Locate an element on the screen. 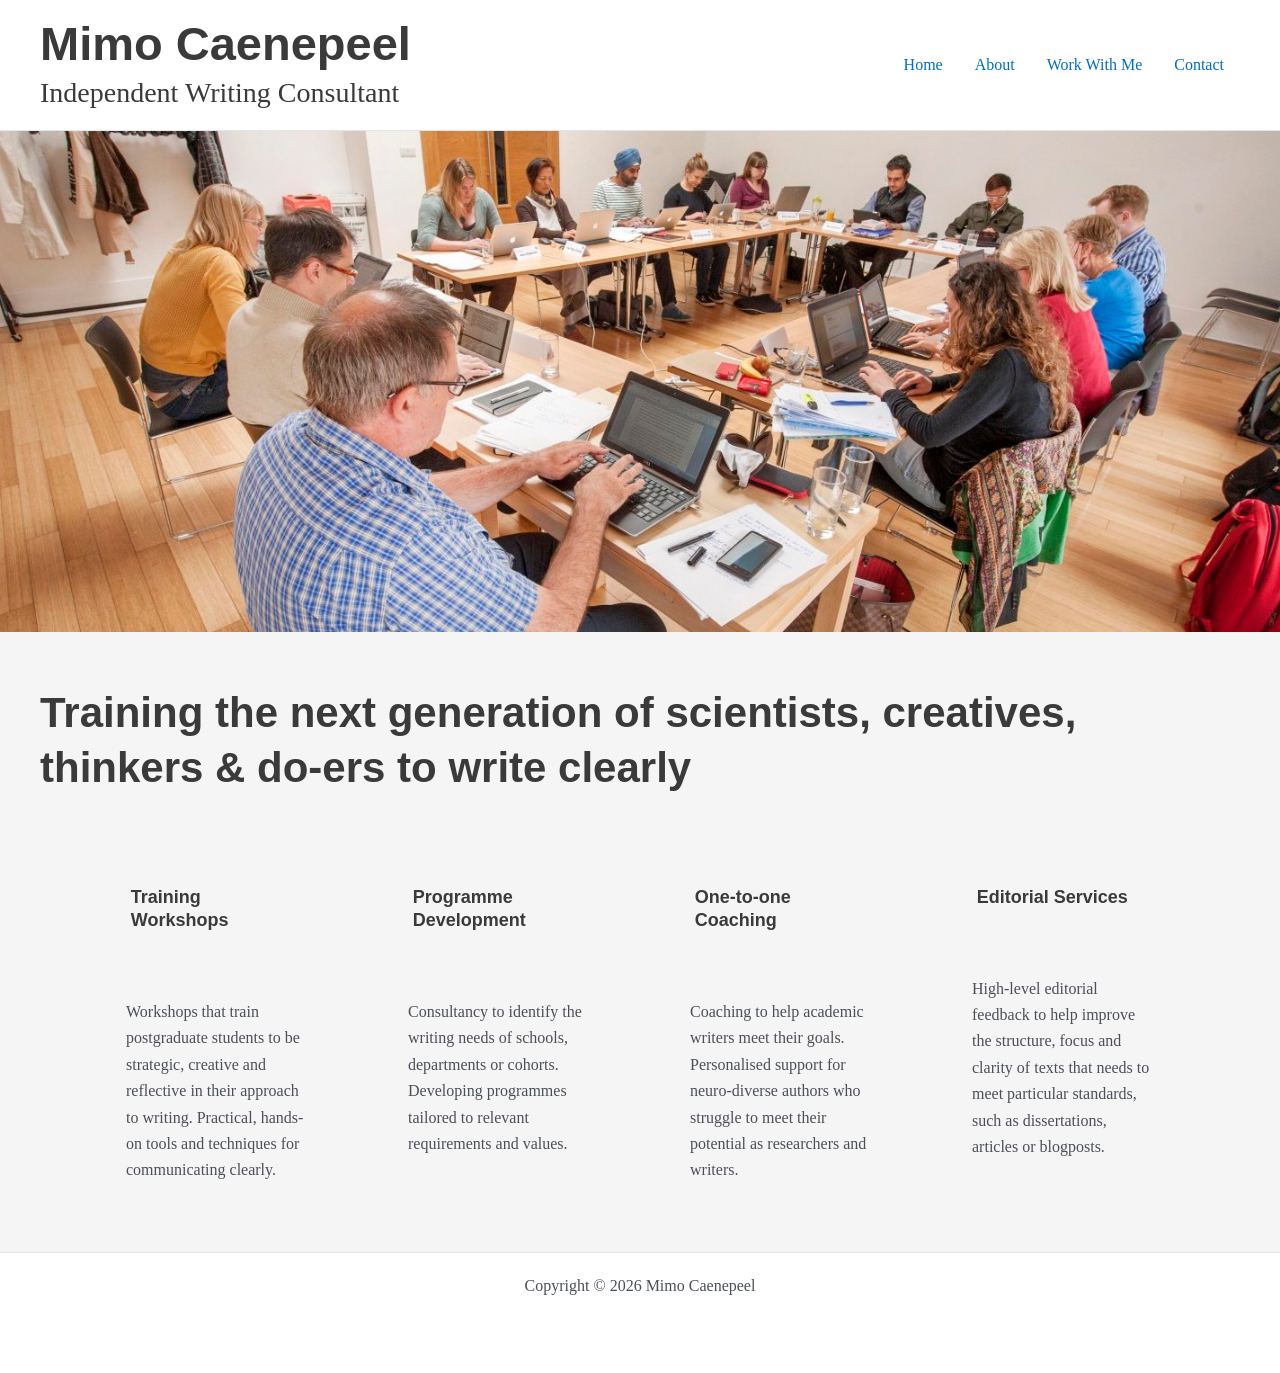 The width and height of the screenshot is (1280, 1373). Mimo Caenepeel is located at coordinates (225, 43).